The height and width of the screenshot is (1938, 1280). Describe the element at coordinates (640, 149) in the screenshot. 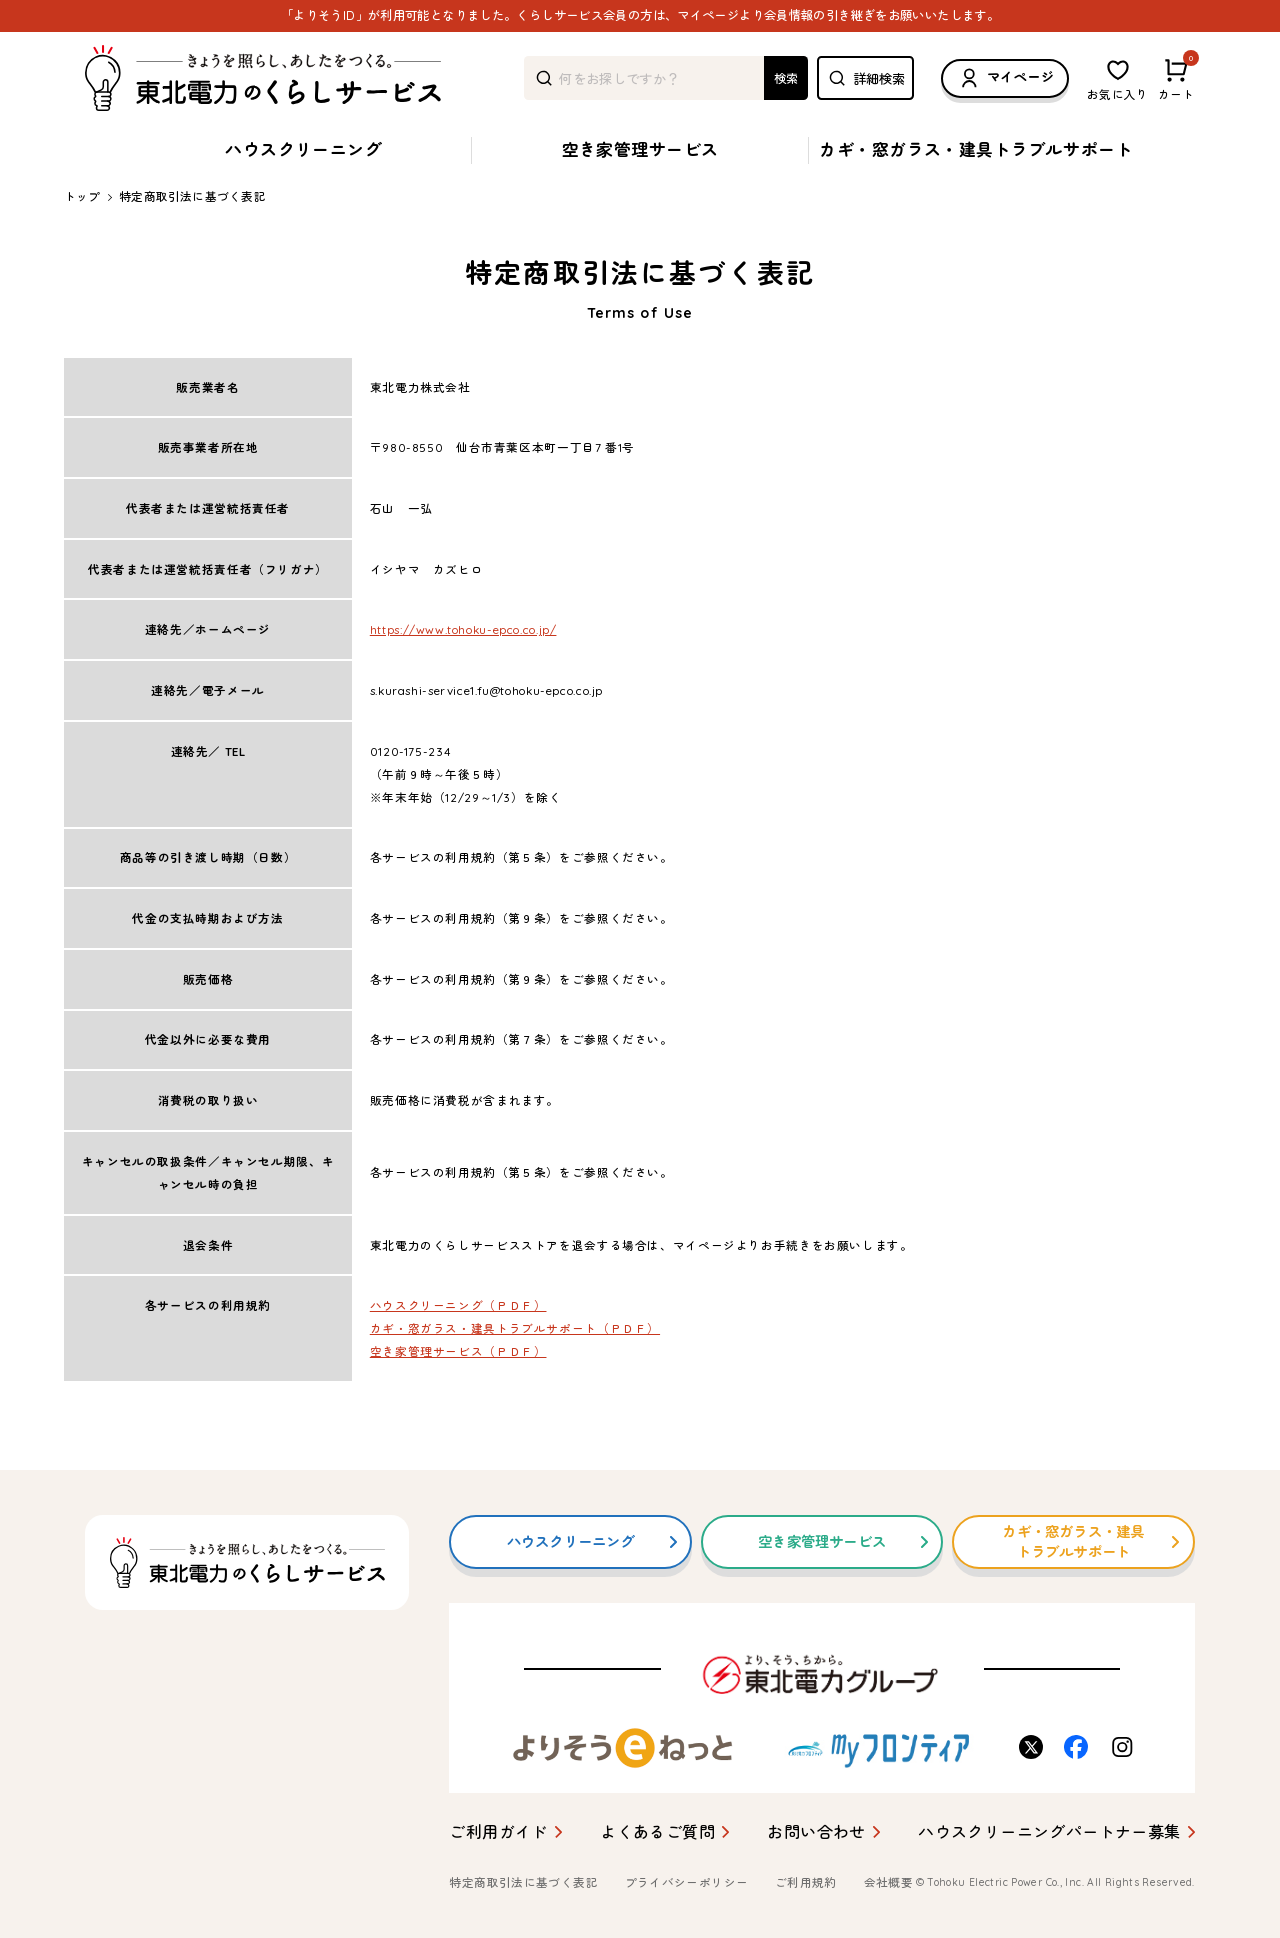

I see `空き家管理サービス` at that location.